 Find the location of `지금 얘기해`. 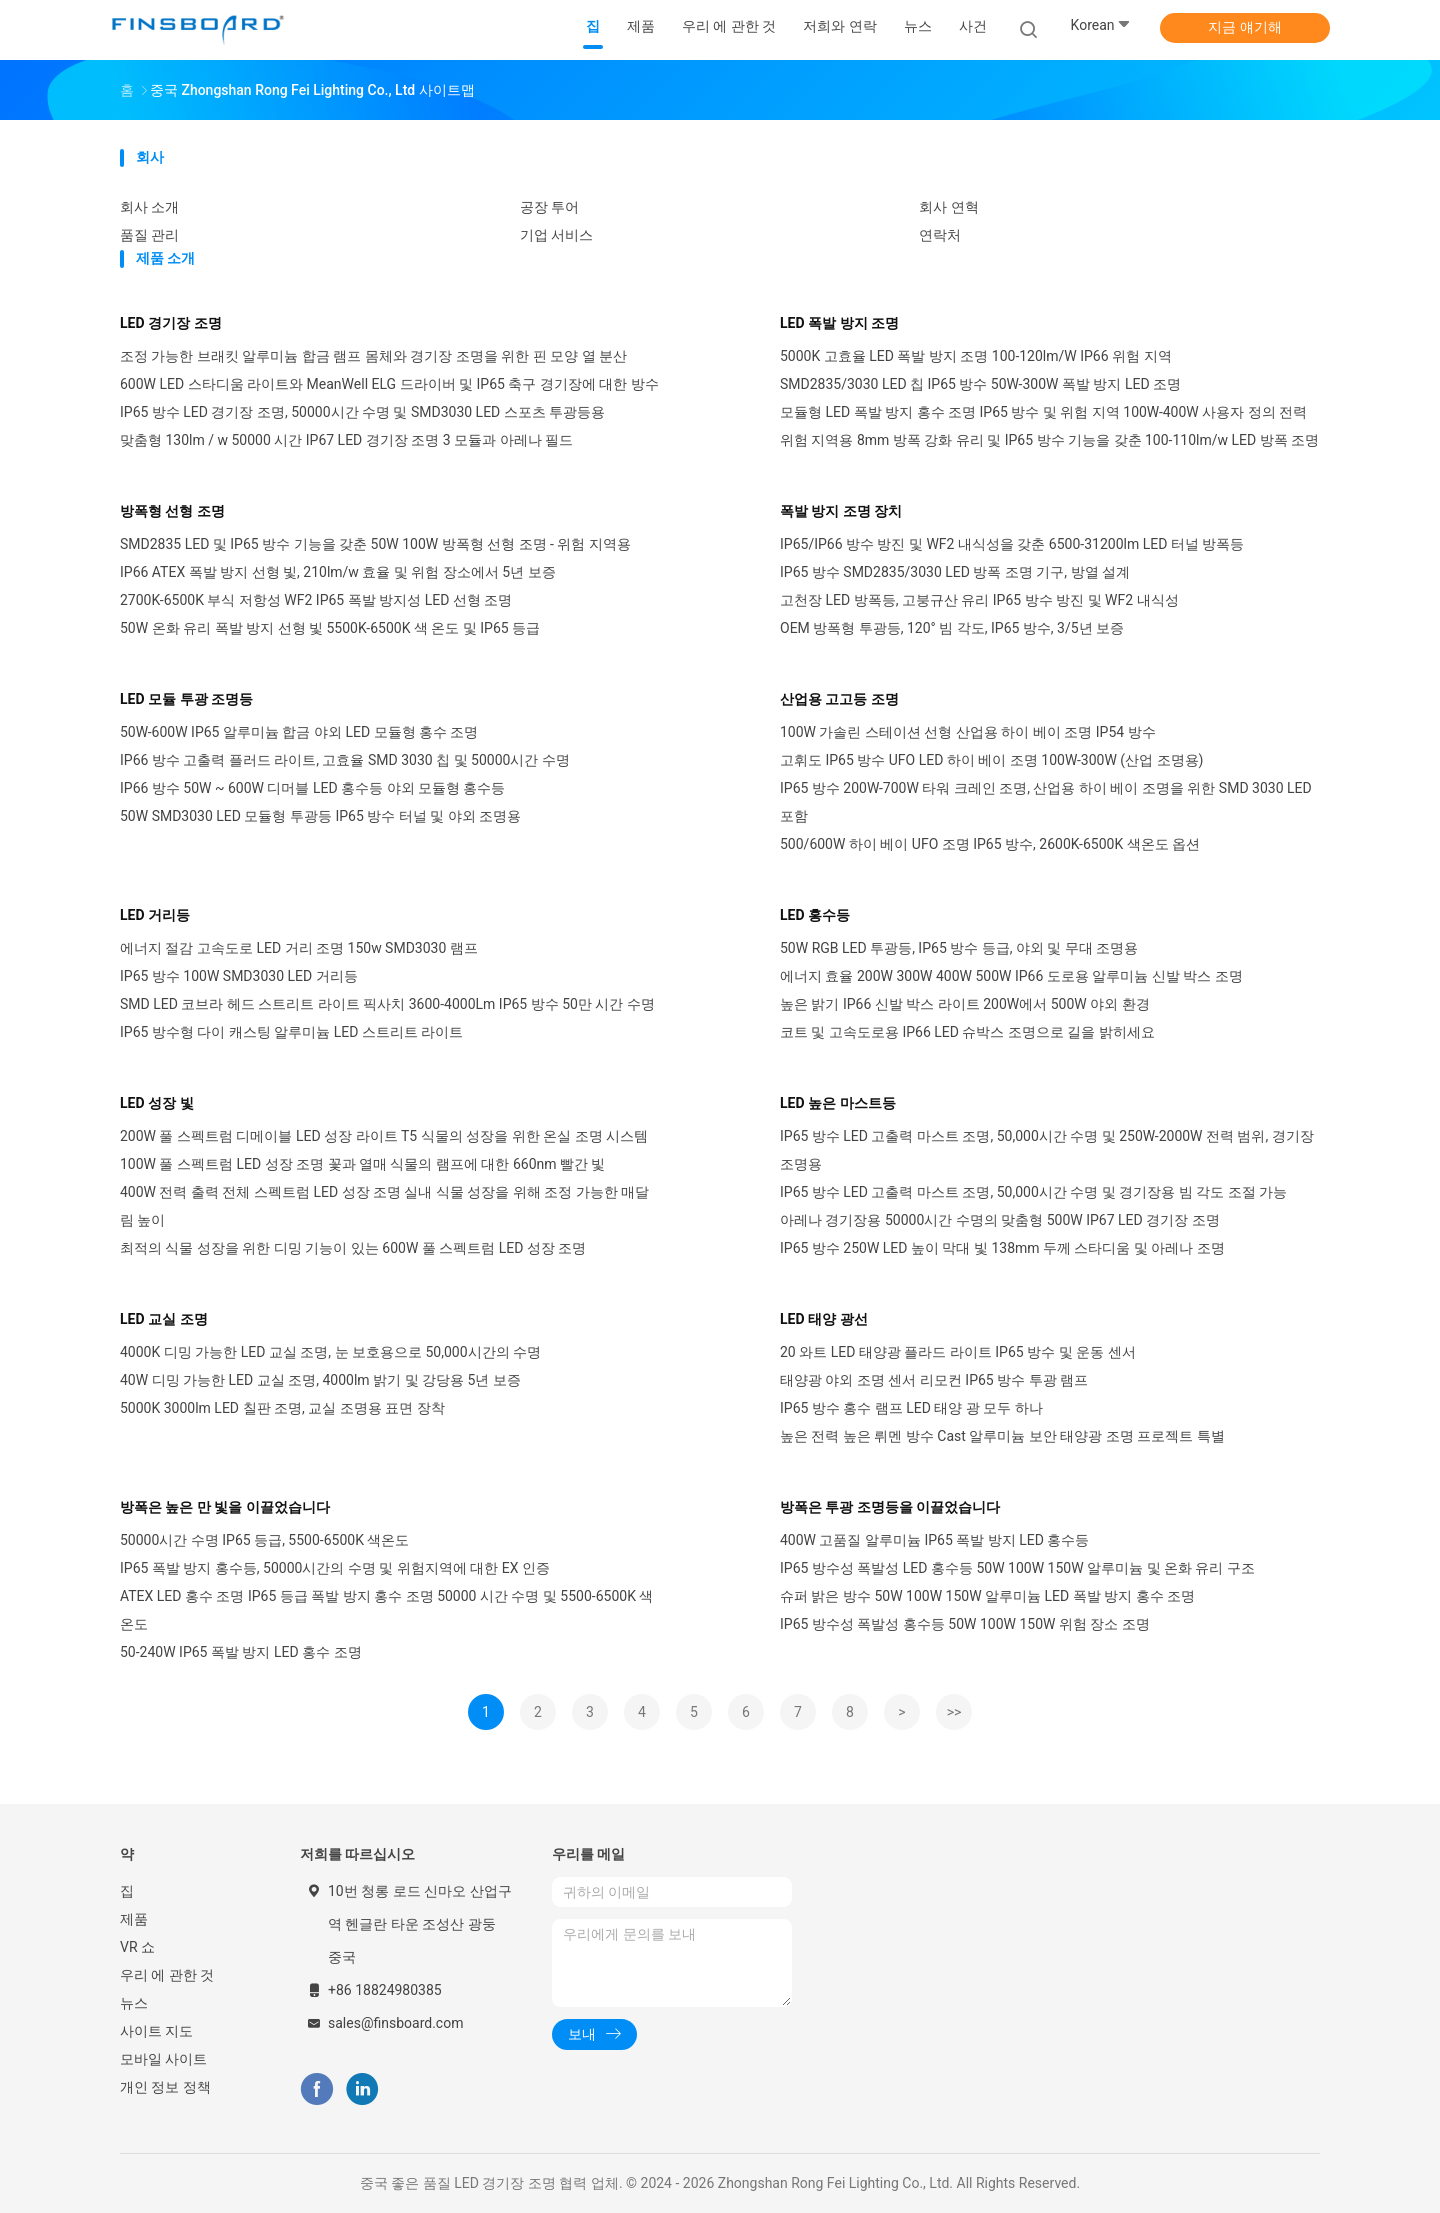

지금 얘기해 is located at coordinates (1244, 27).